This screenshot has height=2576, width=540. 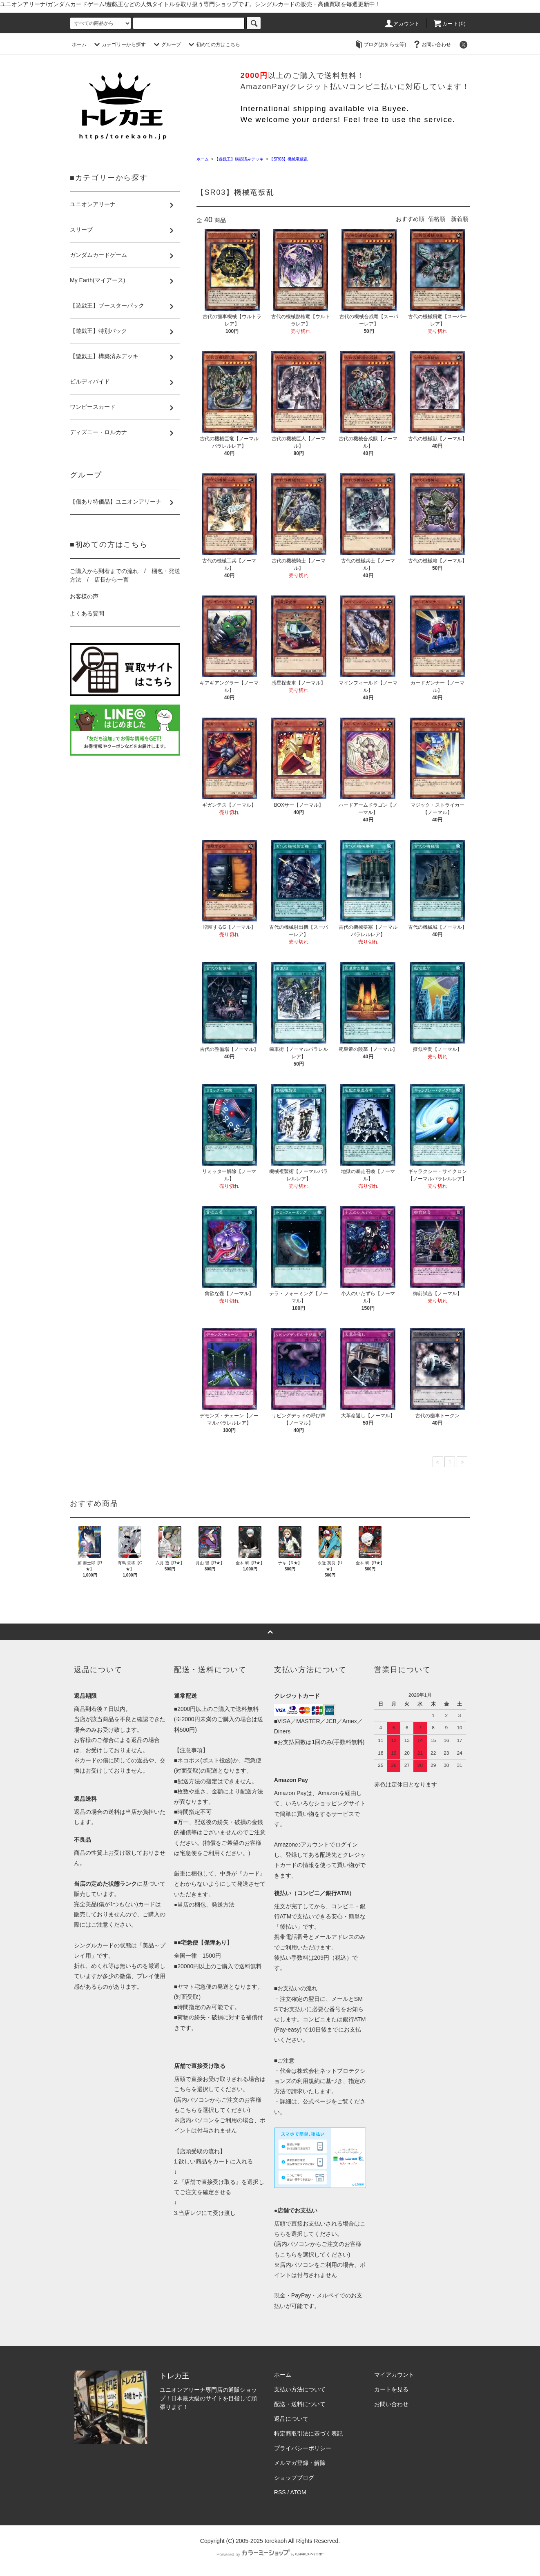 I want to click on 当店の梱包、発送方法, so click(x=205, y=1904).